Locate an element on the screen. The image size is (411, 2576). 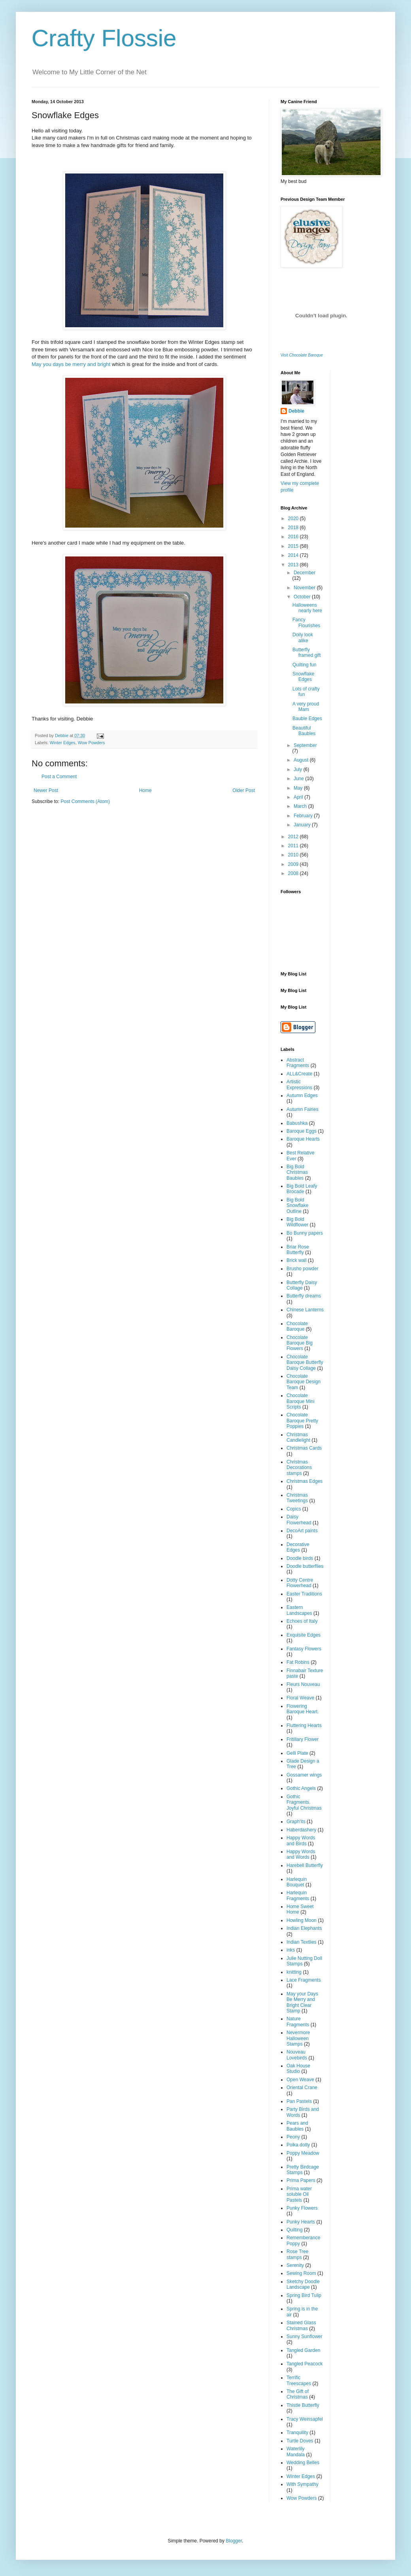
Fleurs Nouveau is located at coordinates (303, 1684).